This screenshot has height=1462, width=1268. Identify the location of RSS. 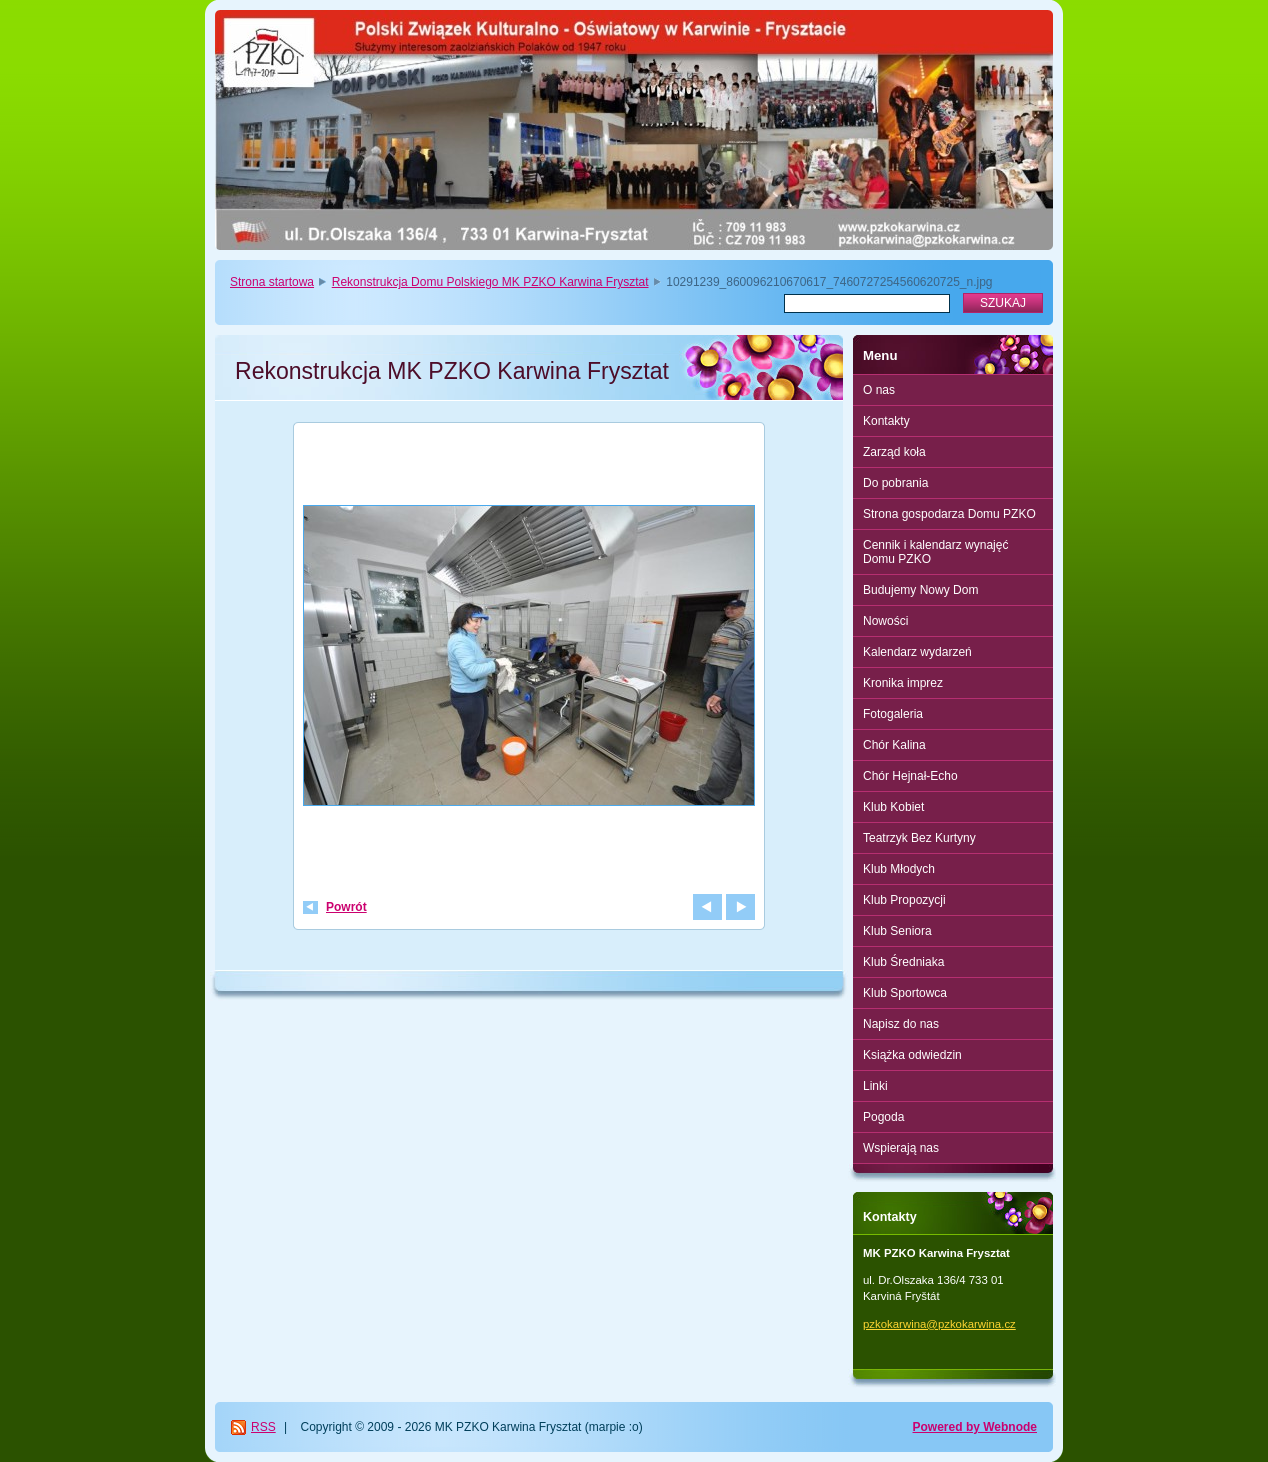
(263, 1427).